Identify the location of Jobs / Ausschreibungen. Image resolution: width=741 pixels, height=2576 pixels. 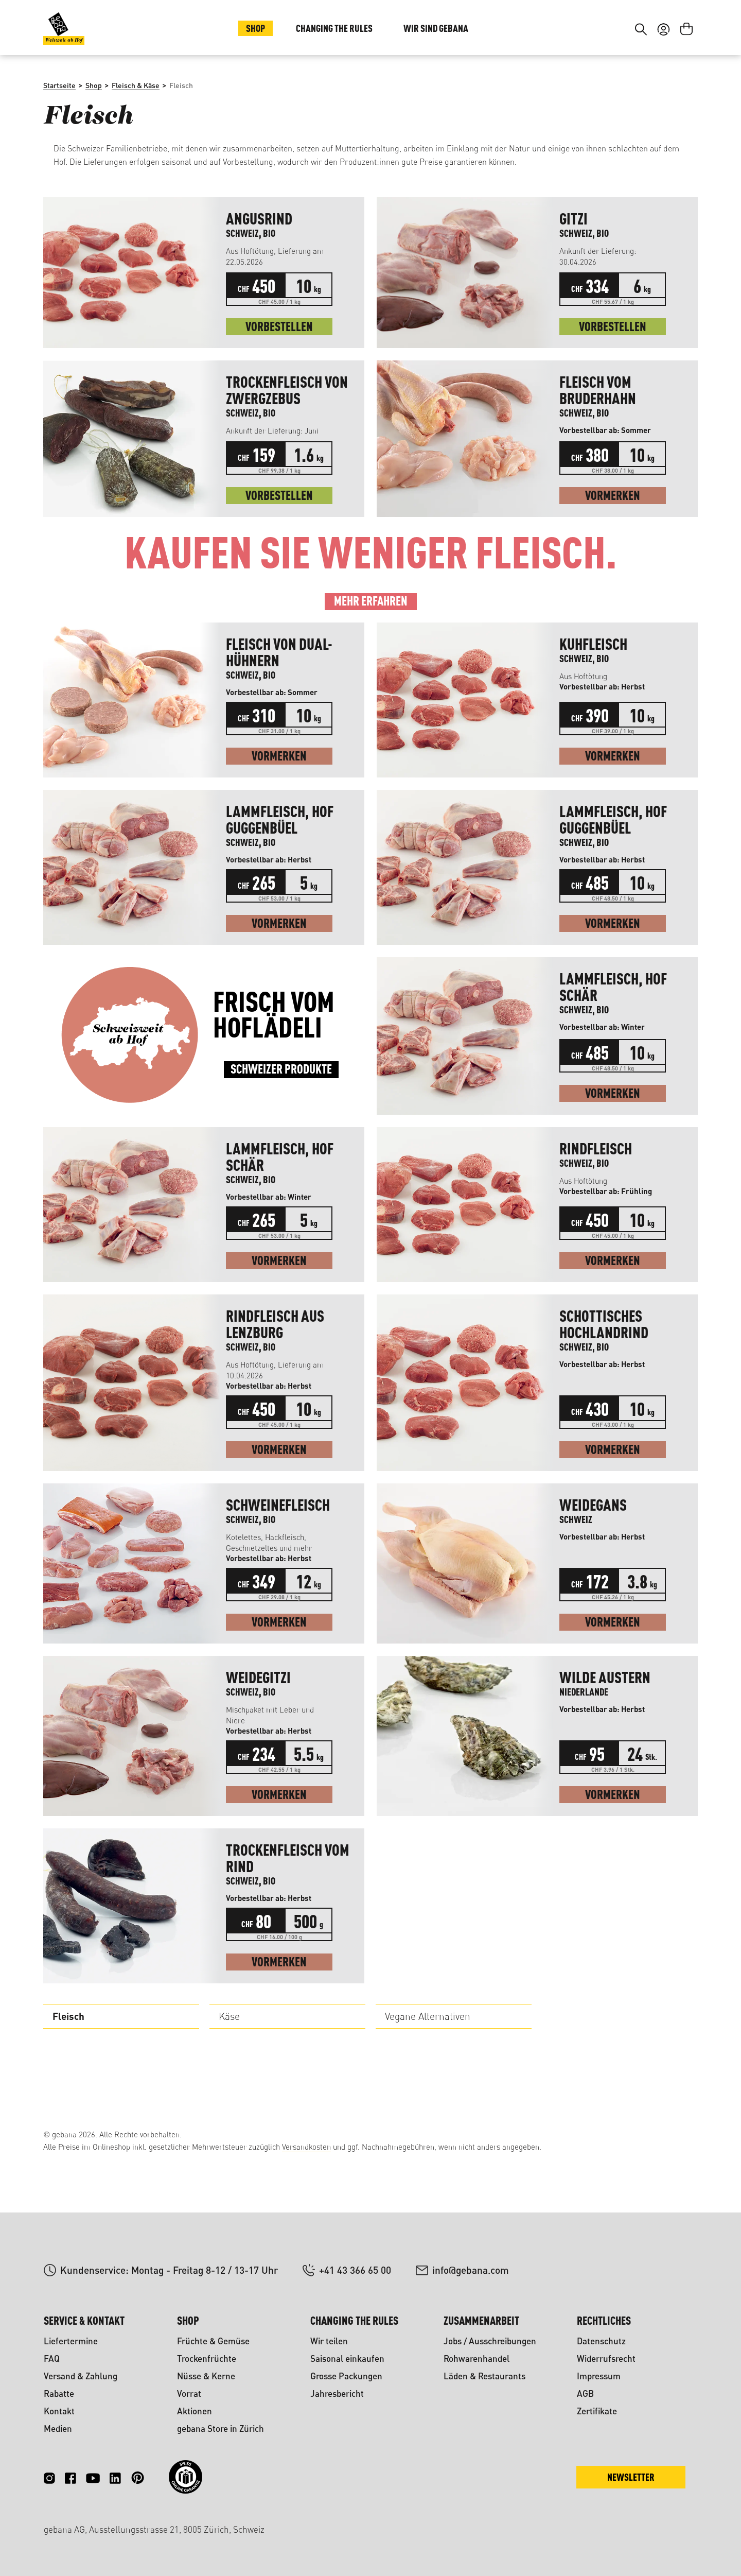
(490, 2341).